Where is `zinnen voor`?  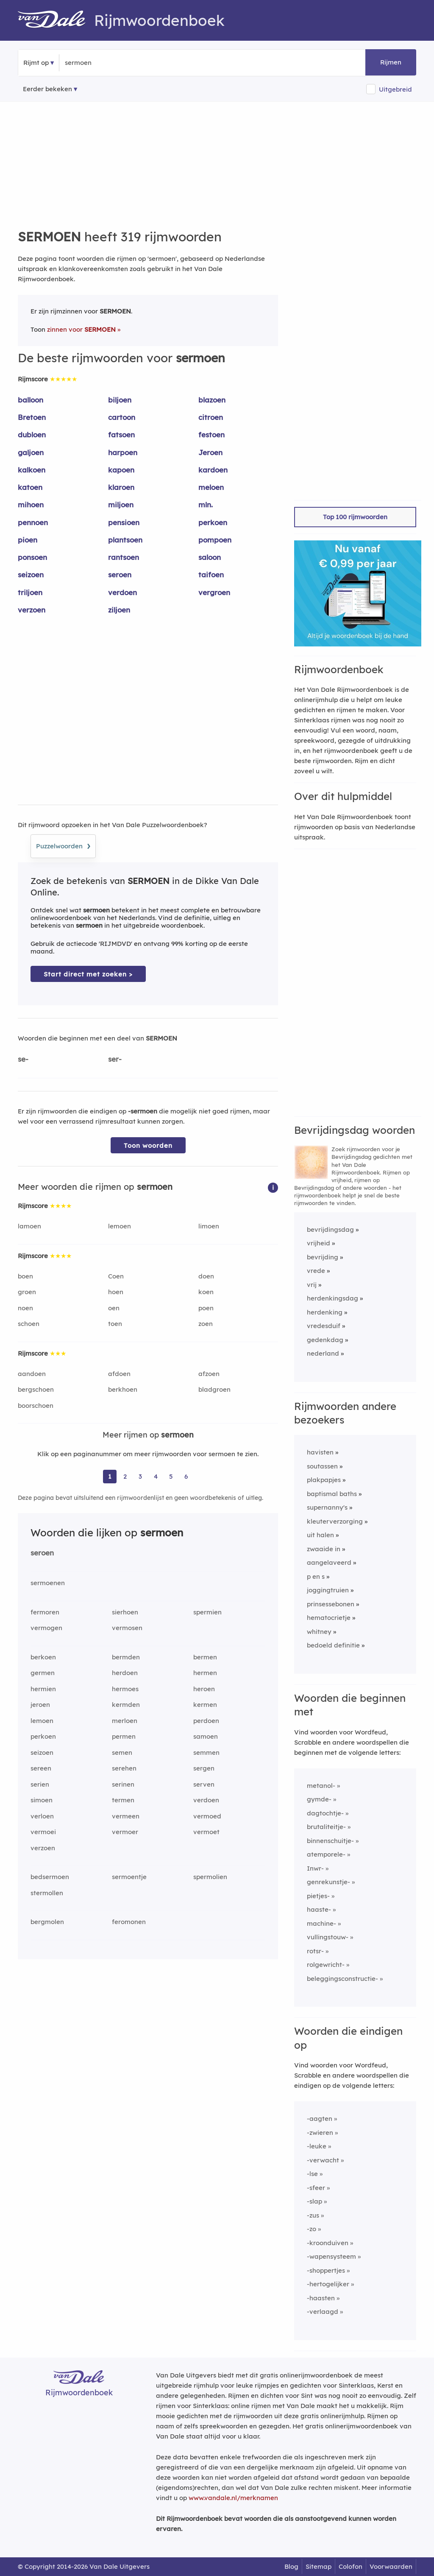 zinnen voor is located at coordinates (81, 329).